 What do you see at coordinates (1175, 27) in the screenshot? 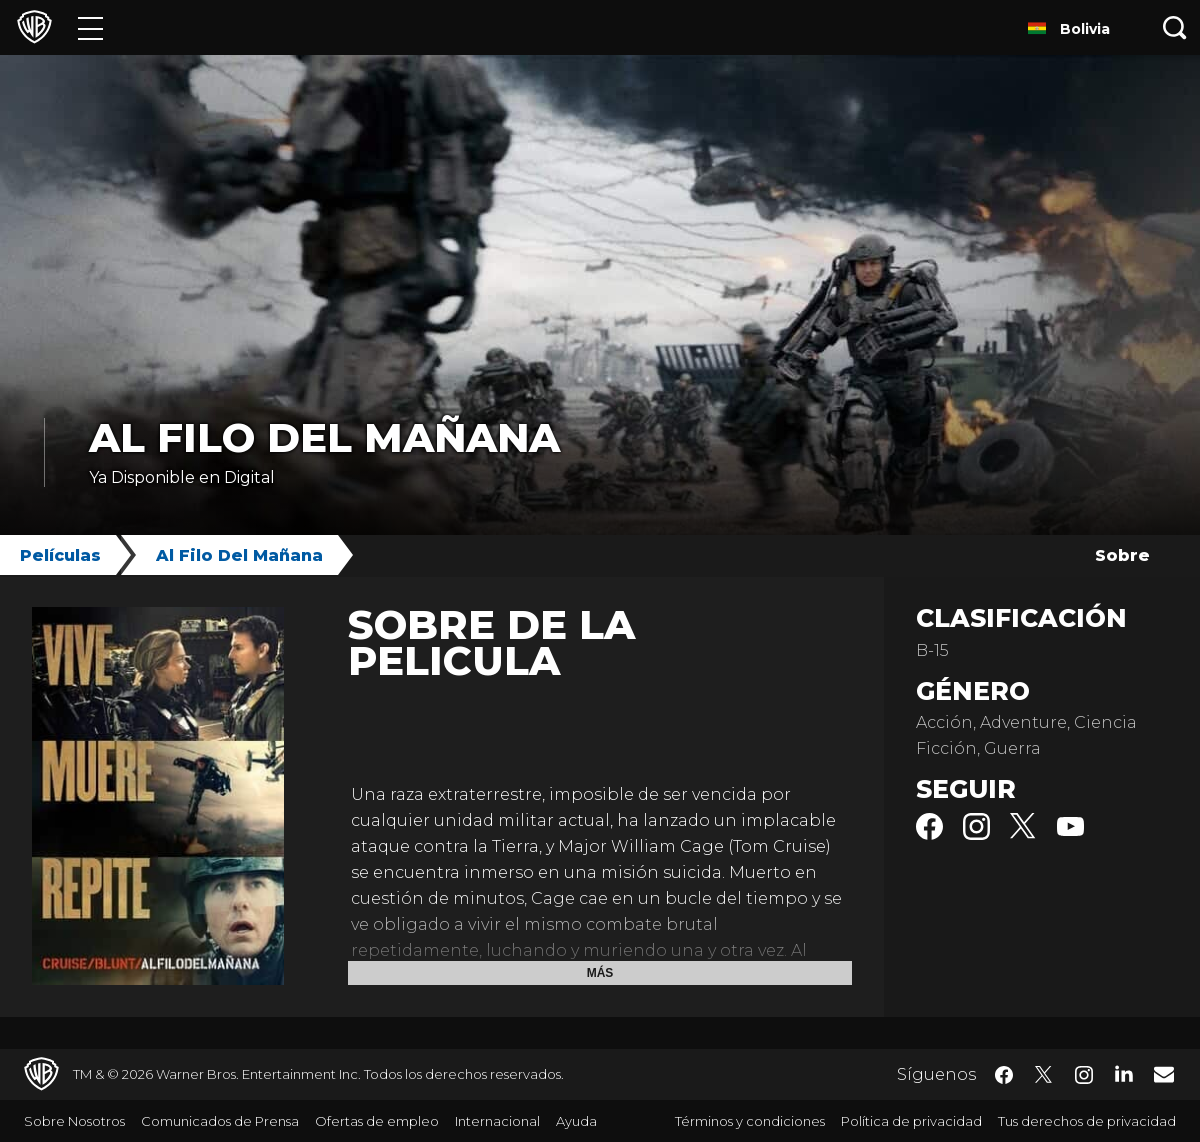
I see `[Botón de búsqueda]` at bounding box center [1175, 27].